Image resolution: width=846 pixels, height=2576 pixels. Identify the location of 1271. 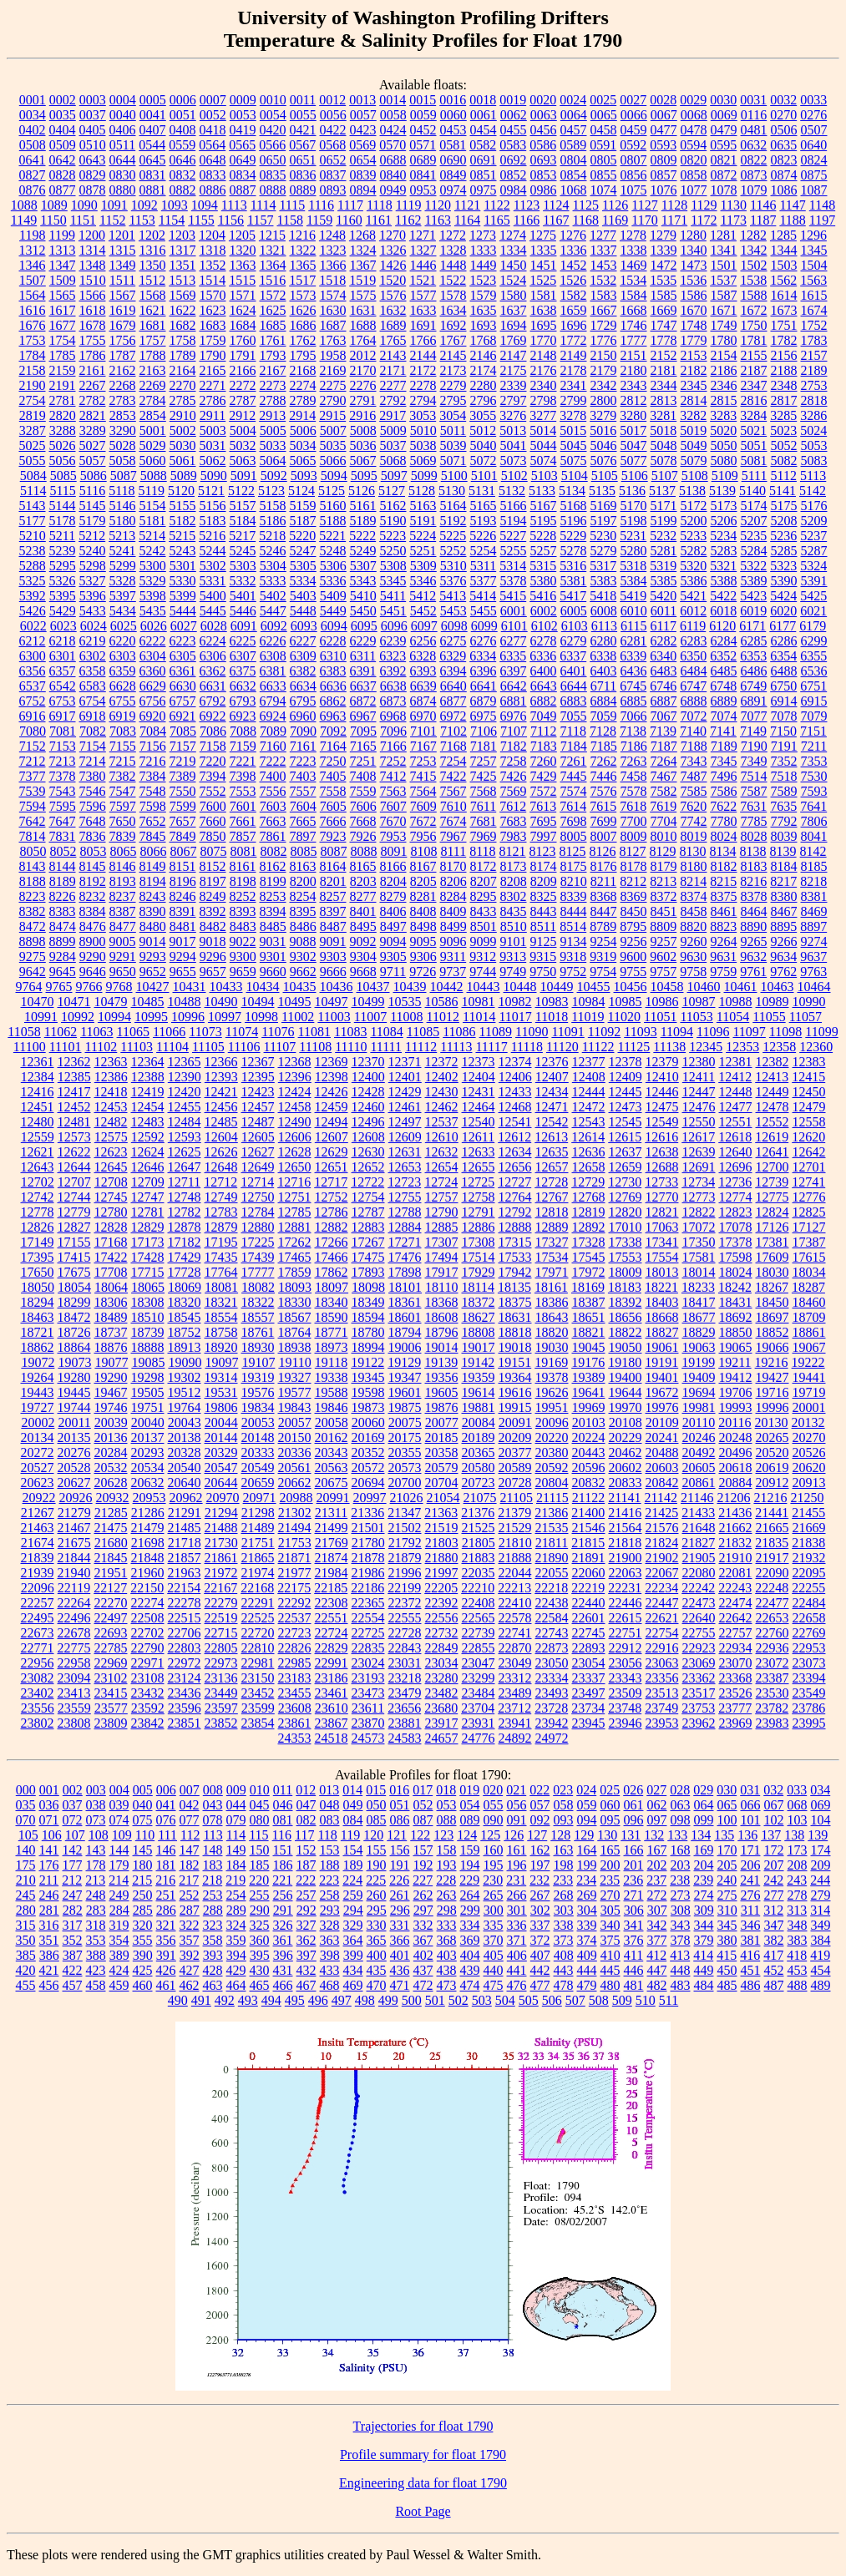
(422, 235).